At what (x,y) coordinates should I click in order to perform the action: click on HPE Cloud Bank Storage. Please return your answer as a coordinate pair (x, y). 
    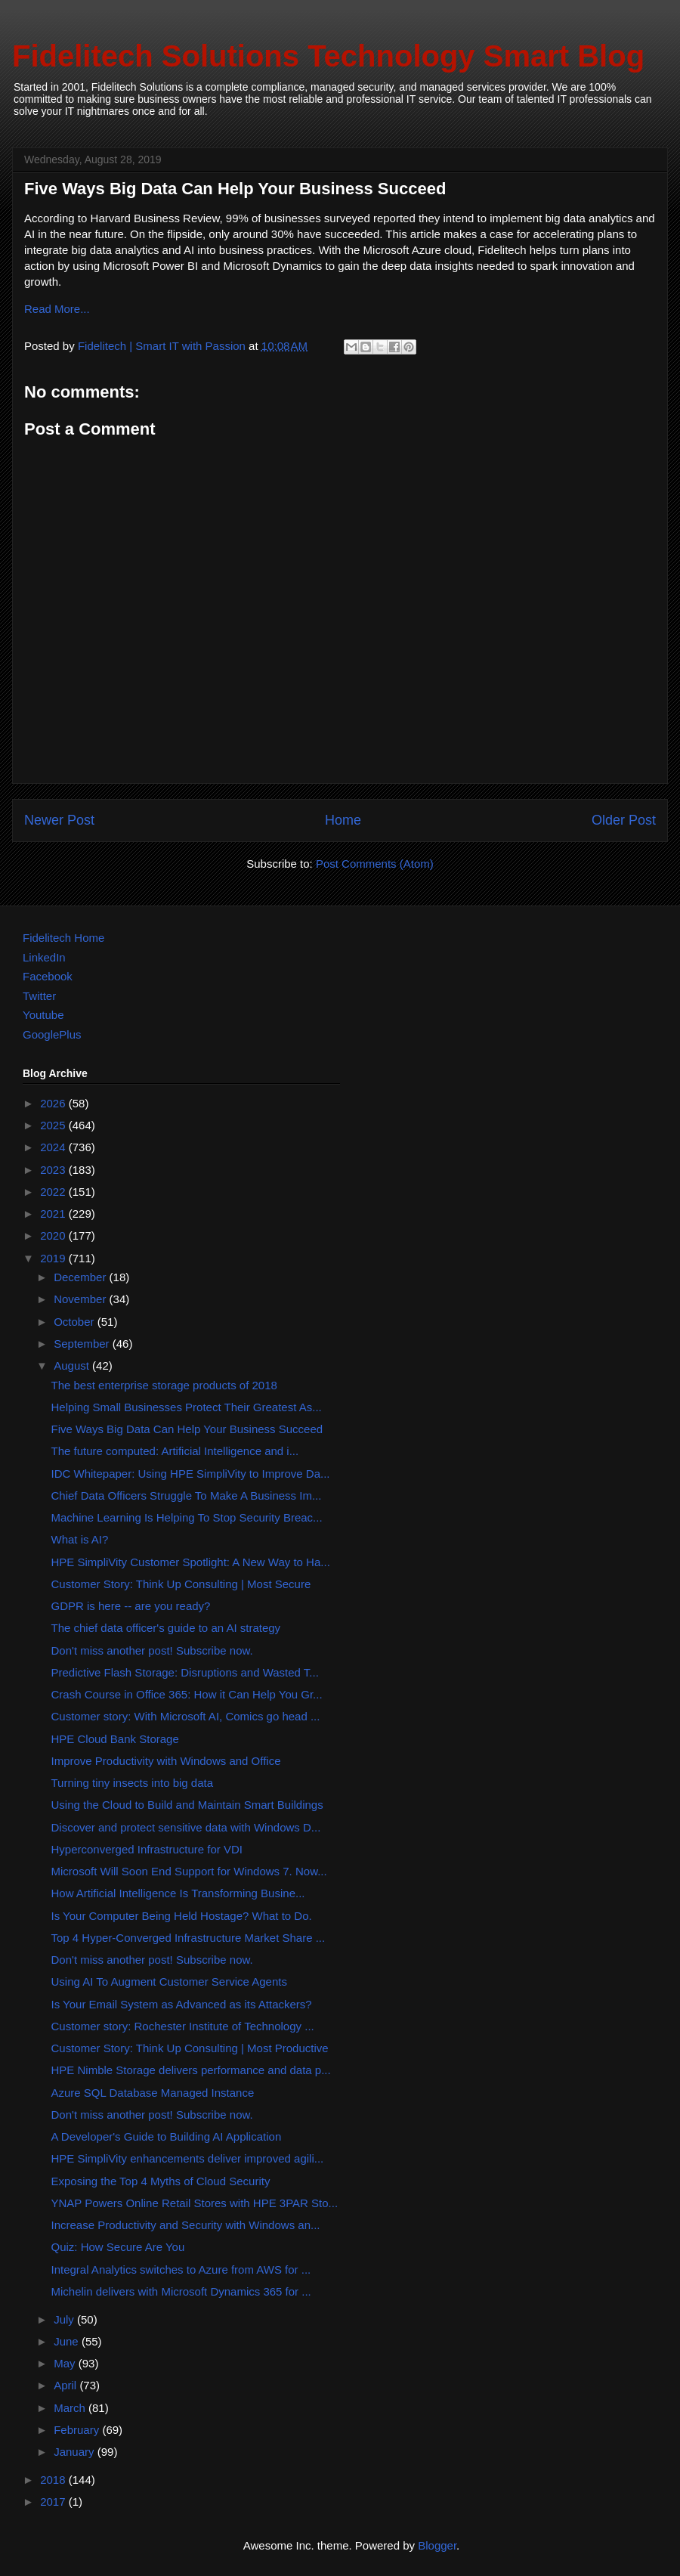
    Looking at the image, I should click on (115, 1738).